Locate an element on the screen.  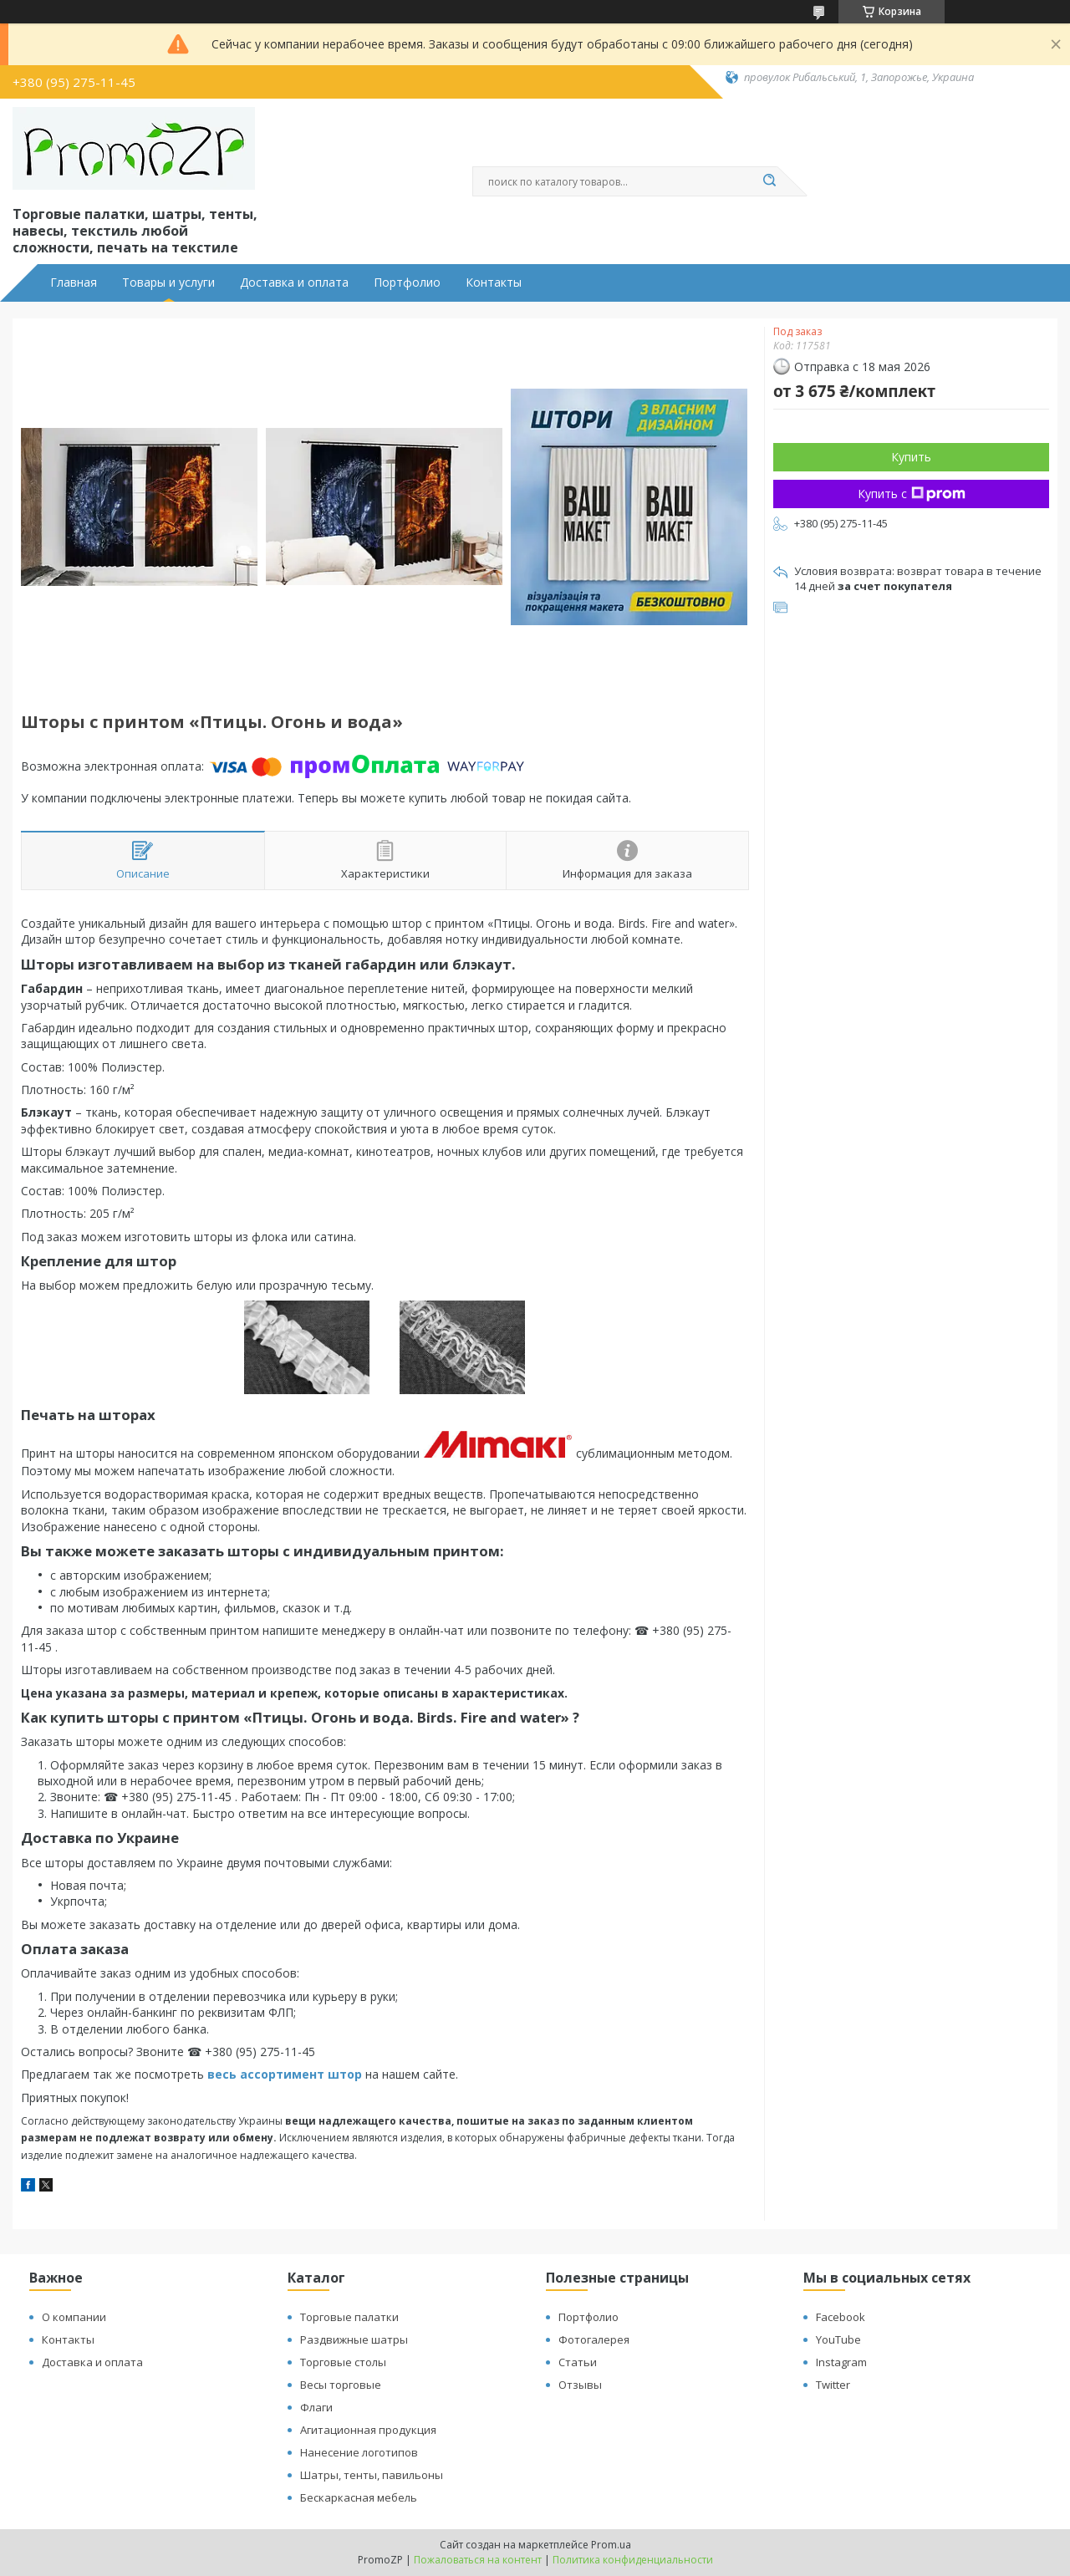
Пожаловаться на контент is located at coordinates (478, 2560).